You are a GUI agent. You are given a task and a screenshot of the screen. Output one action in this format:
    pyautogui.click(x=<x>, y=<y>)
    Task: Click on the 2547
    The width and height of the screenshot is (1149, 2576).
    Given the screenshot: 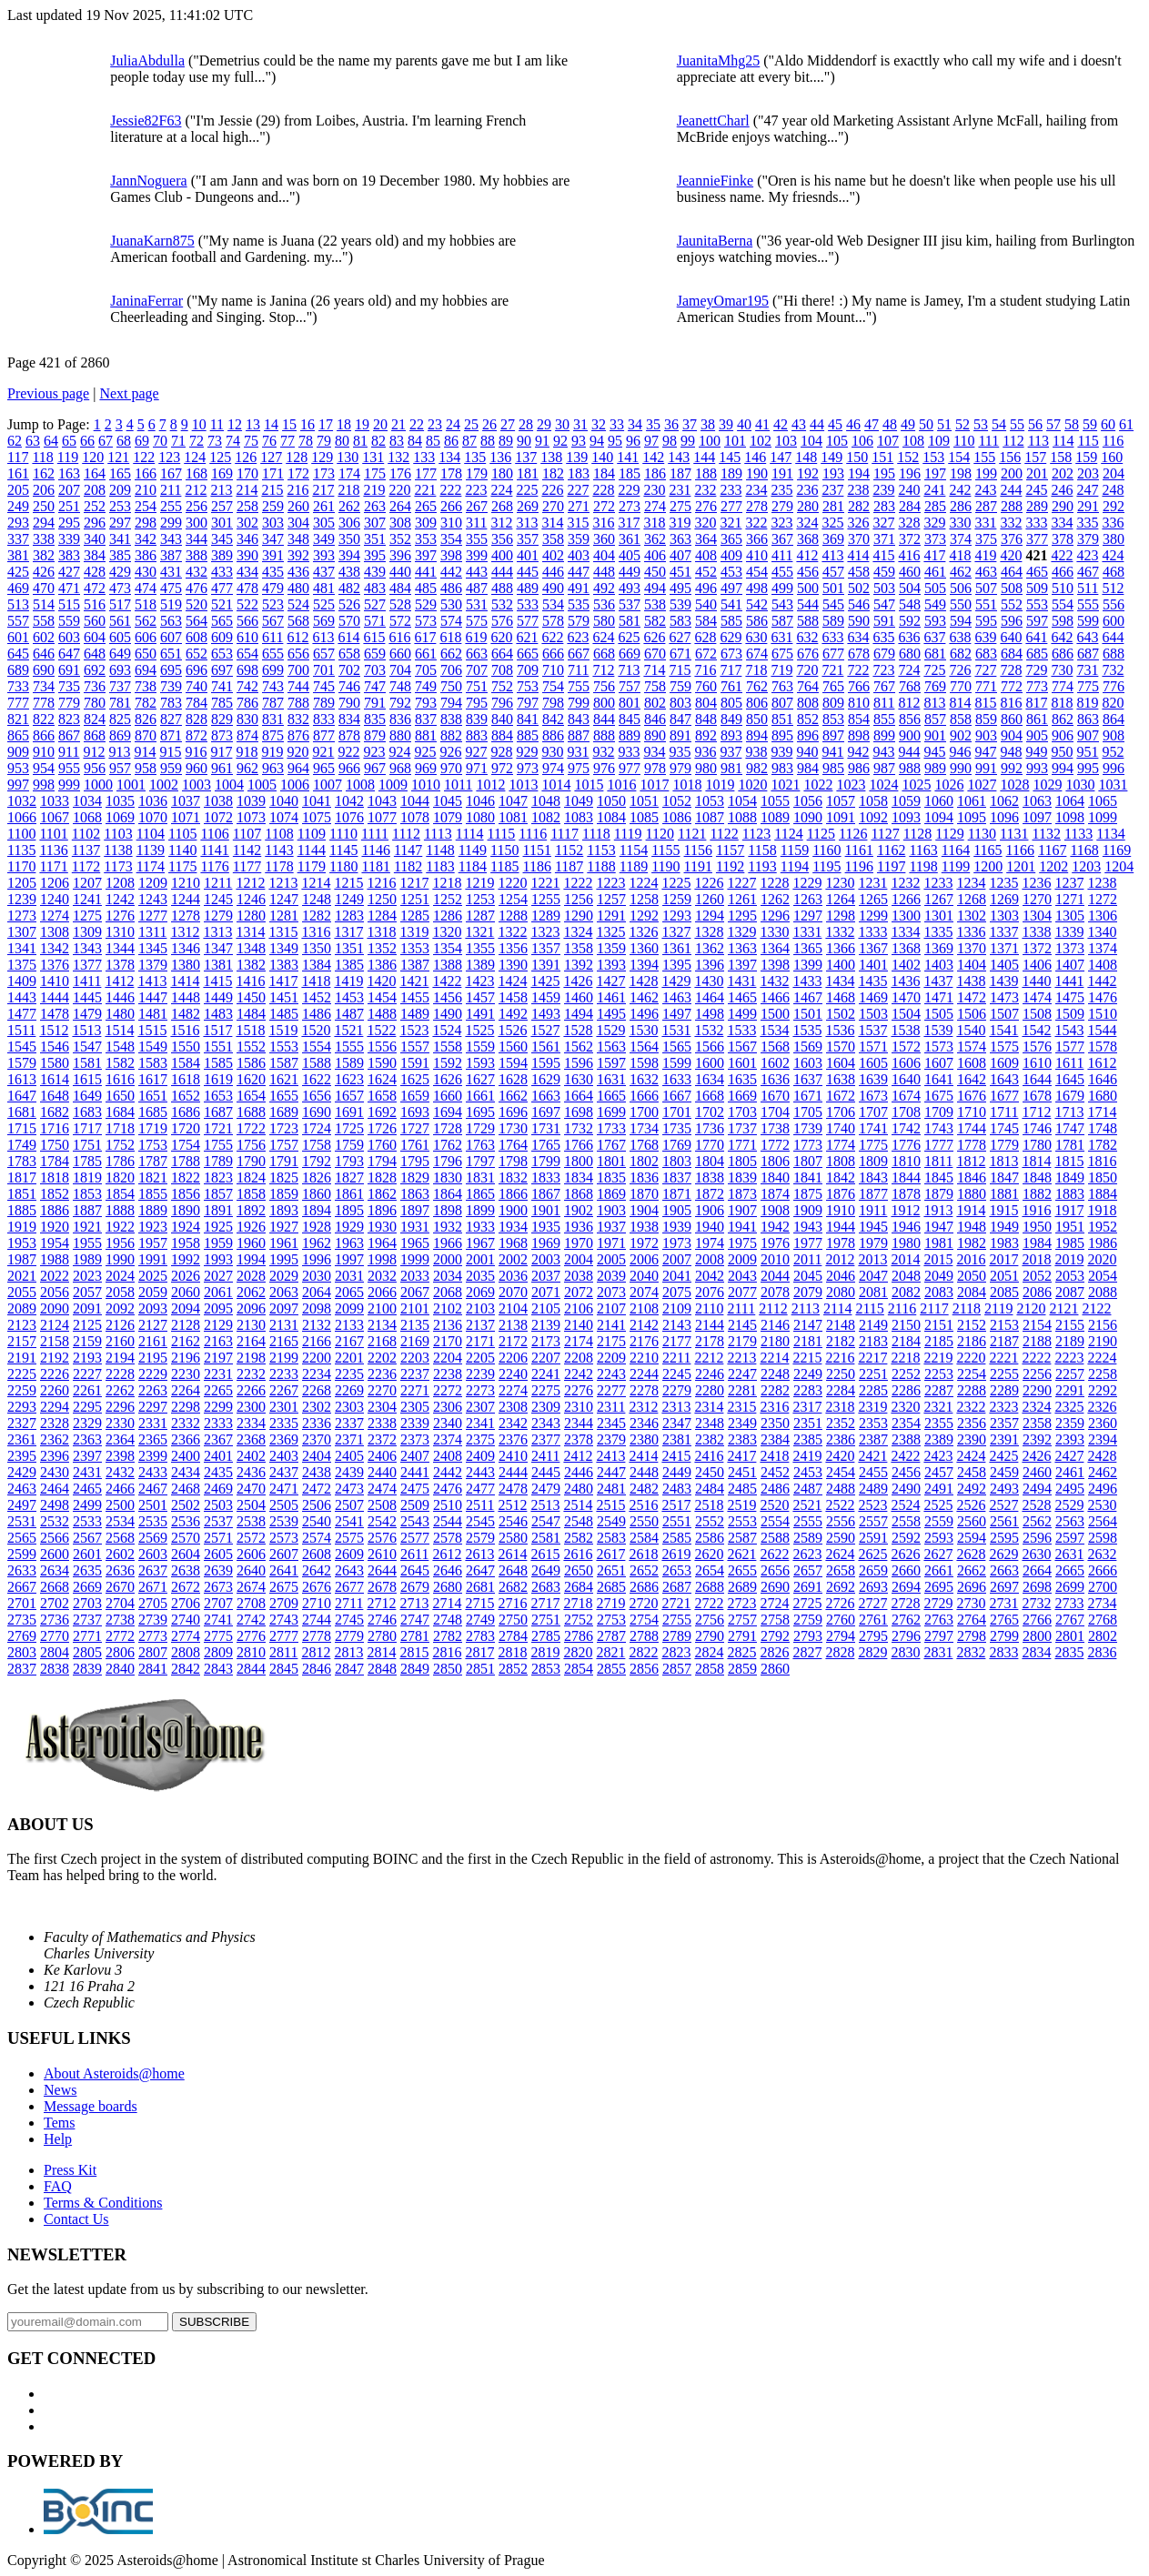 What is the action you would take?
    pyautogui.click(x=545, y=1521)
    